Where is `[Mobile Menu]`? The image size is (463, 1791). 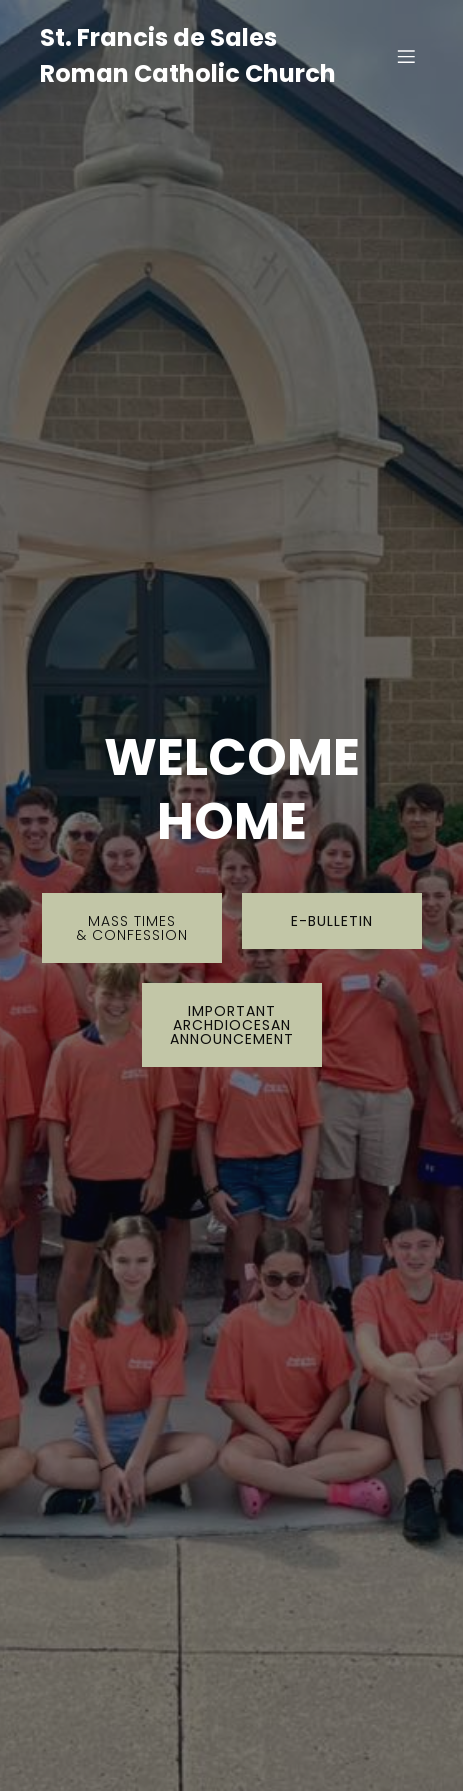 [Mobile Menu] is located at coordinates (406, 56).